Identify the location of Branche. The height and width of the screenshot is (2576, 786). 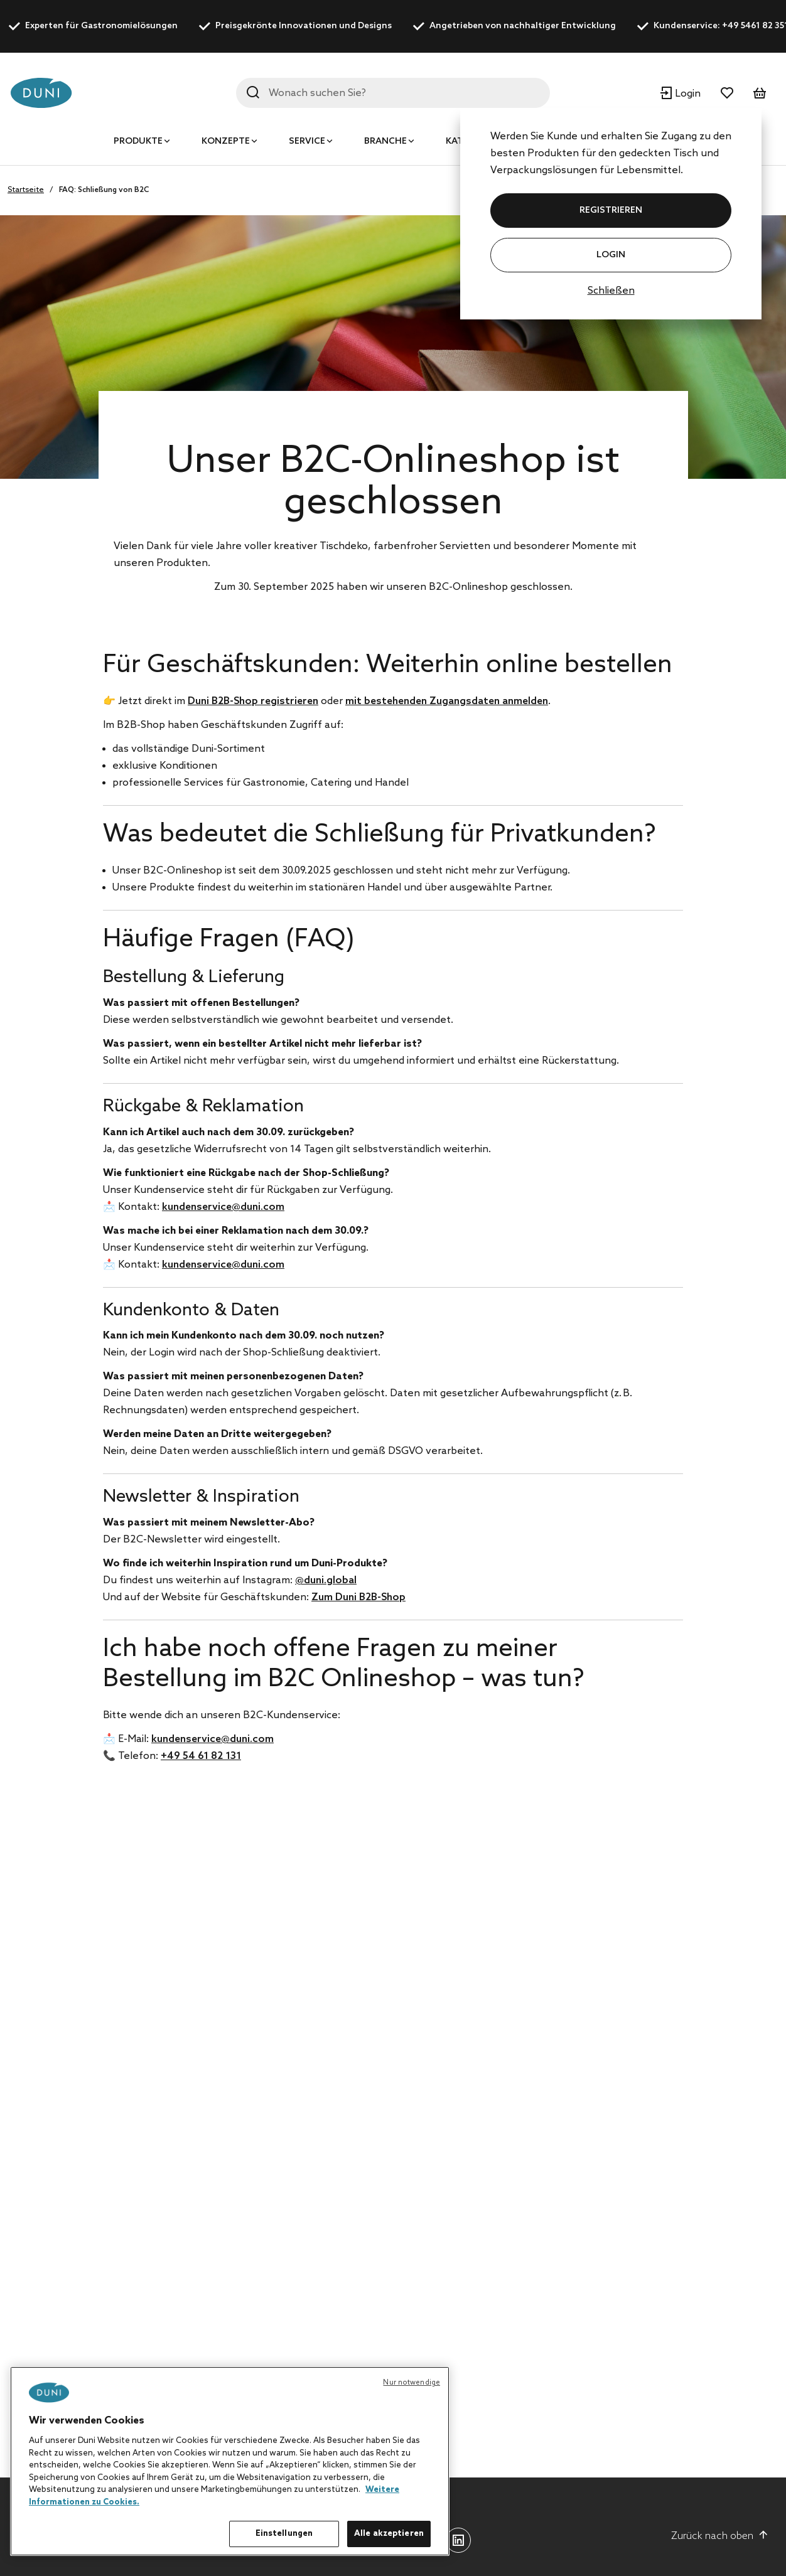
(385, 141).